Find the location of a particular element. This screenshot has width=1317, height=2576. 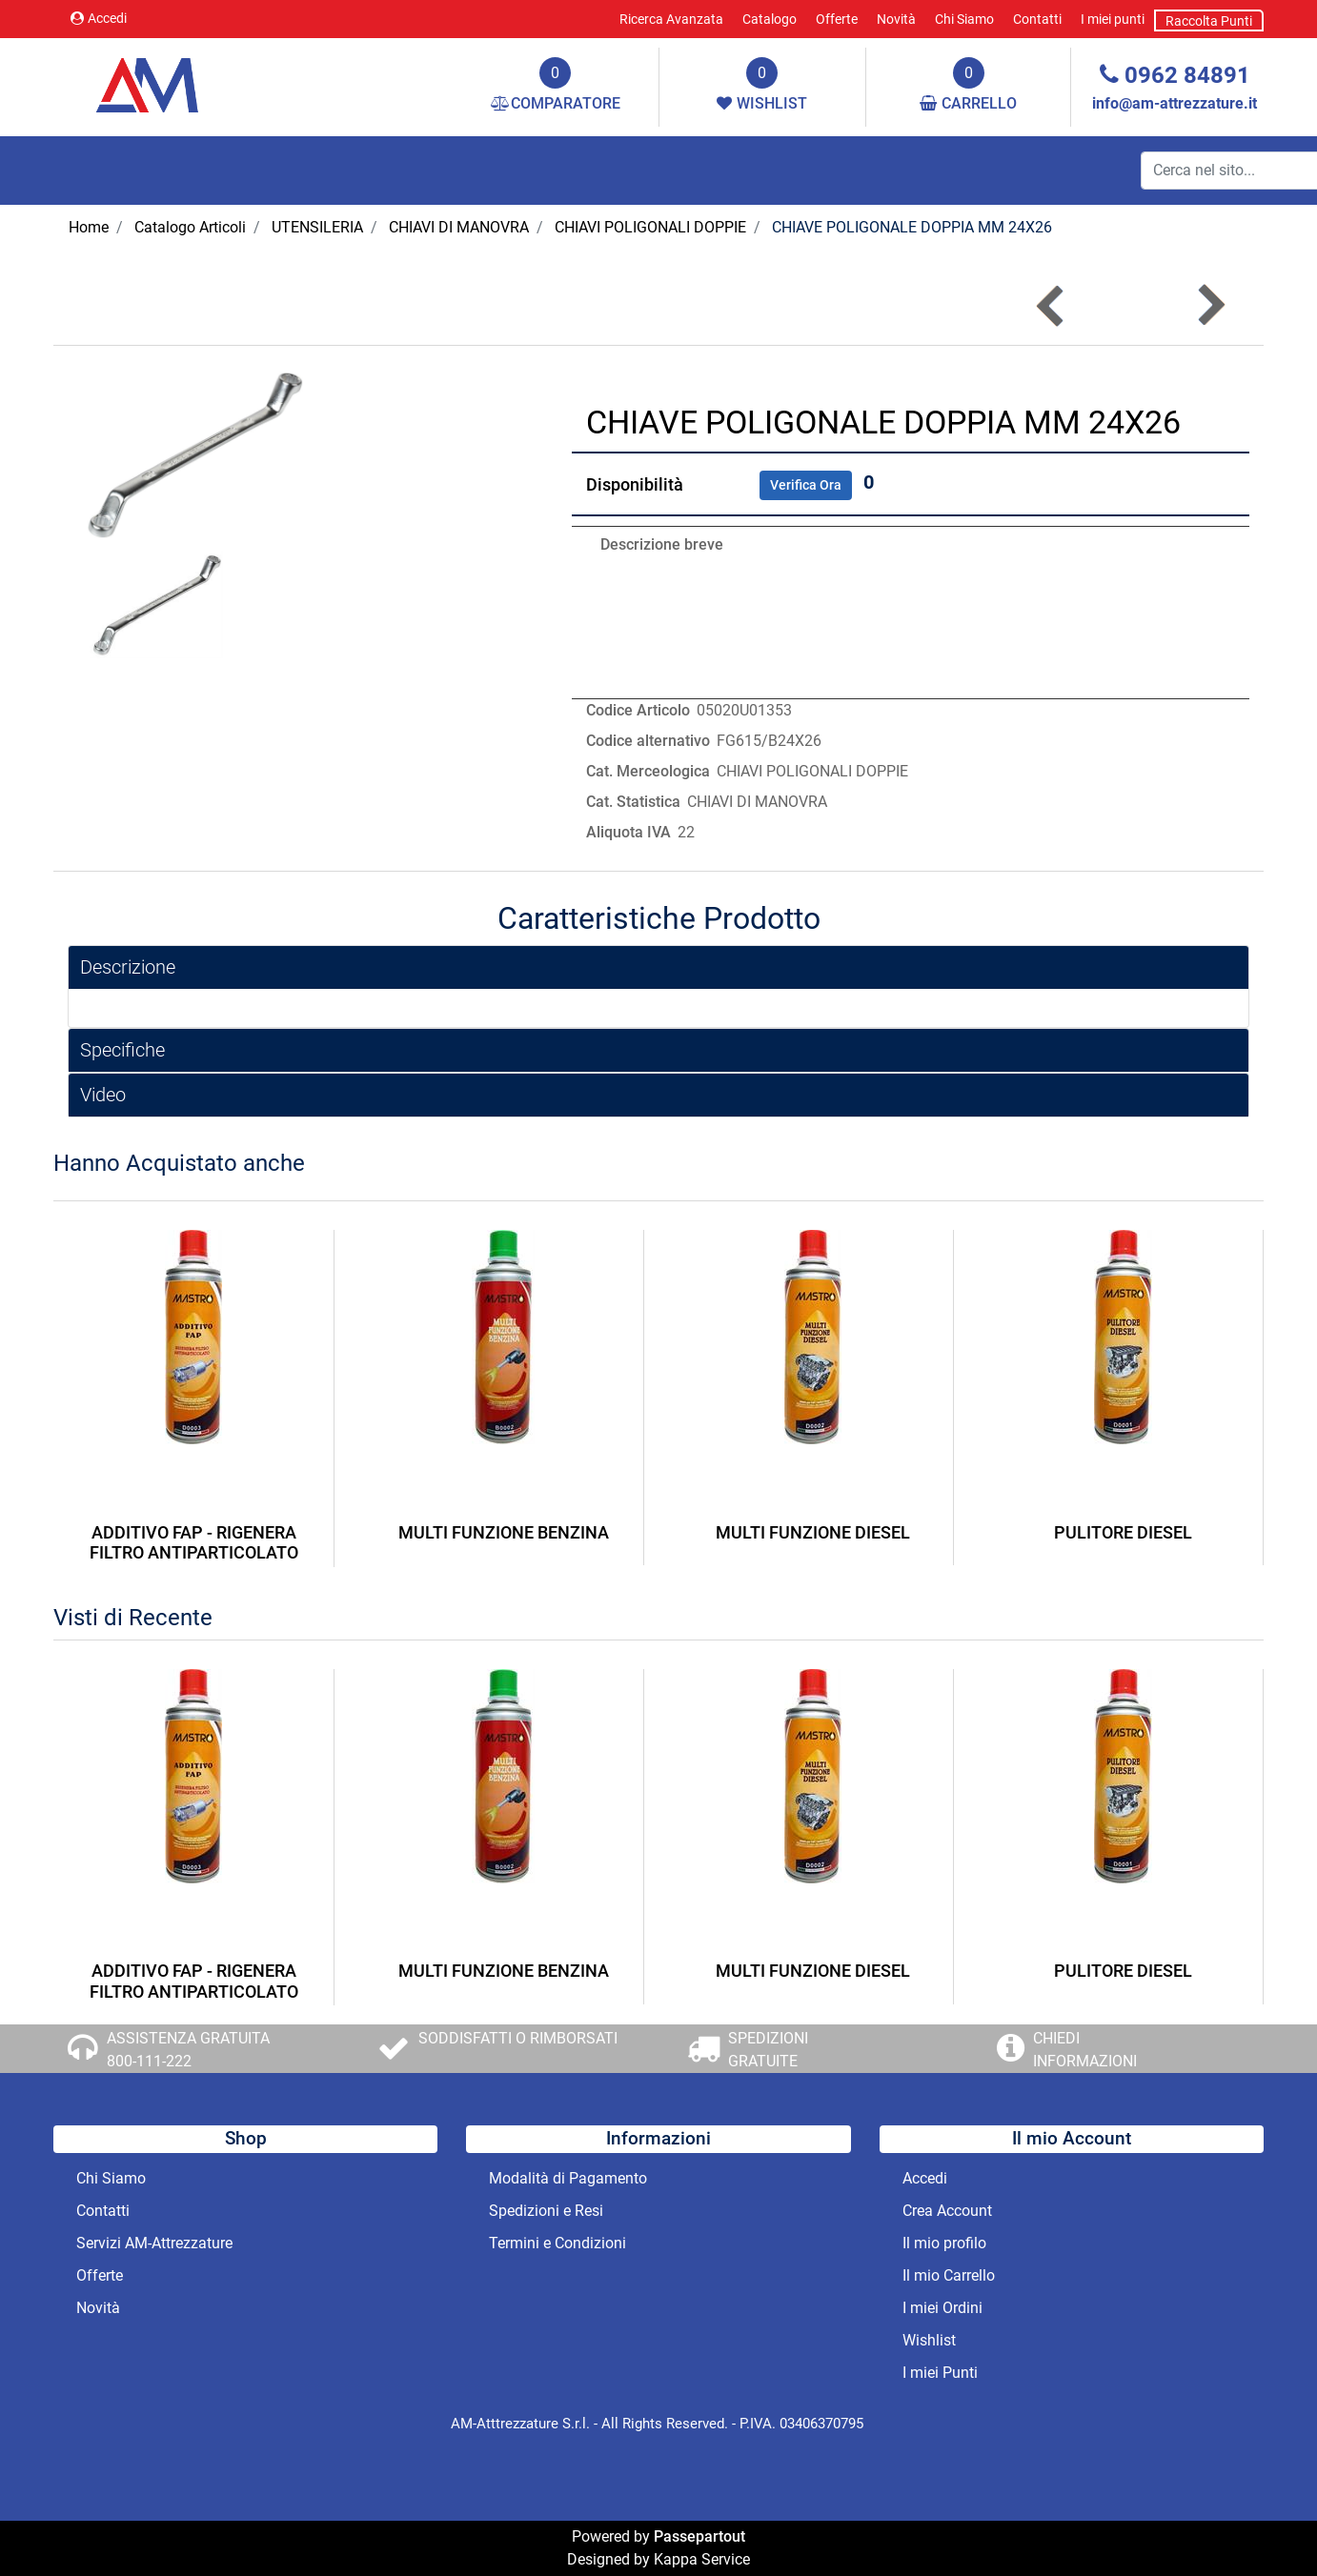

PULITORE DIESEL is located at coordinates (1123, 1532).